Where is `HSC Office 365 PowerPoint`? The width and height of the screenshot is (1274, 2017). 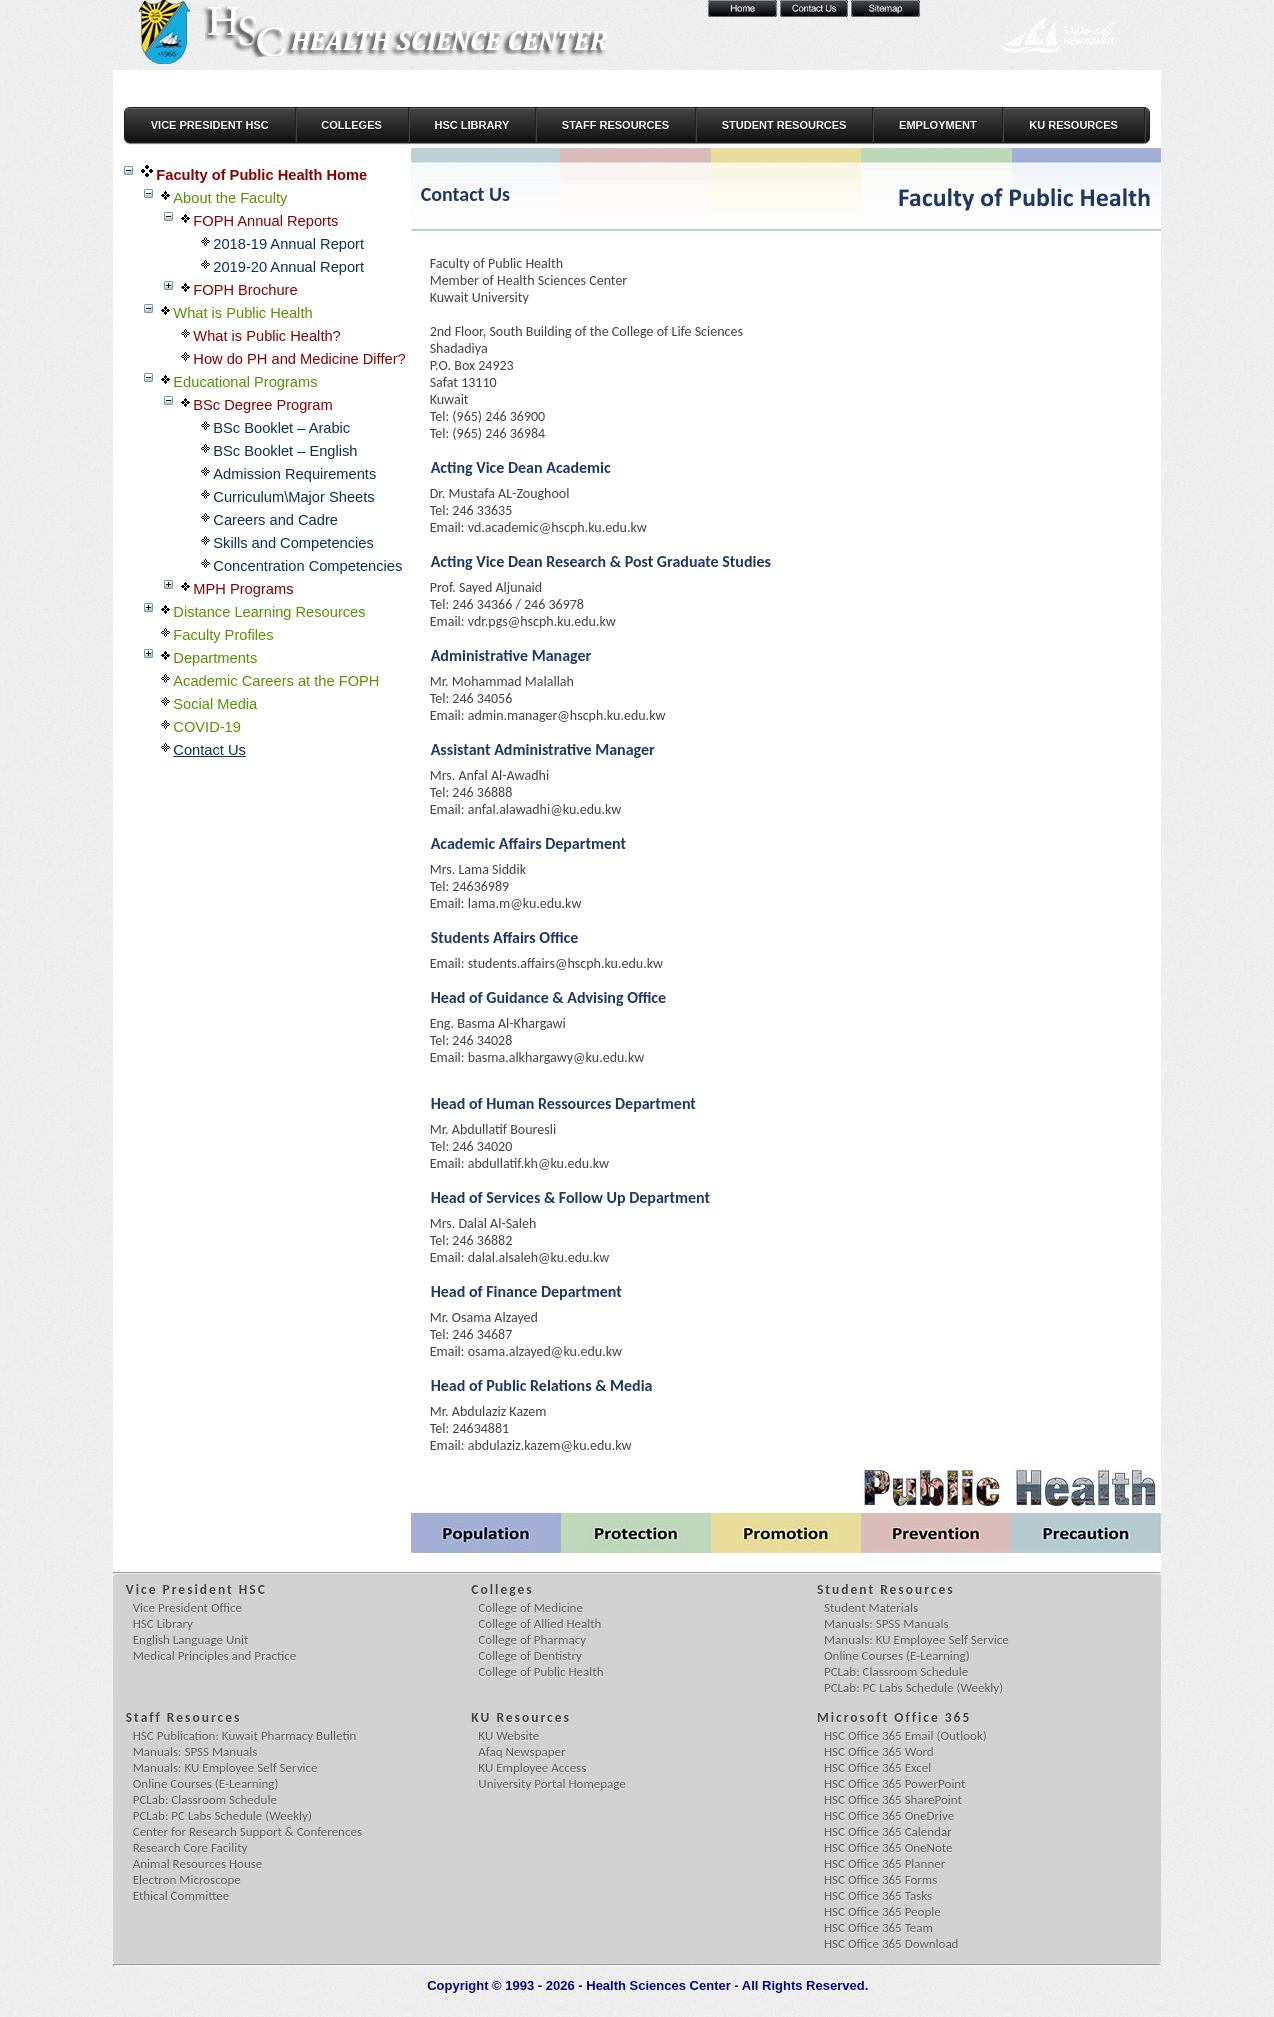
HSC Office 365 PowerPoint is located at coordinates (894, 1783).